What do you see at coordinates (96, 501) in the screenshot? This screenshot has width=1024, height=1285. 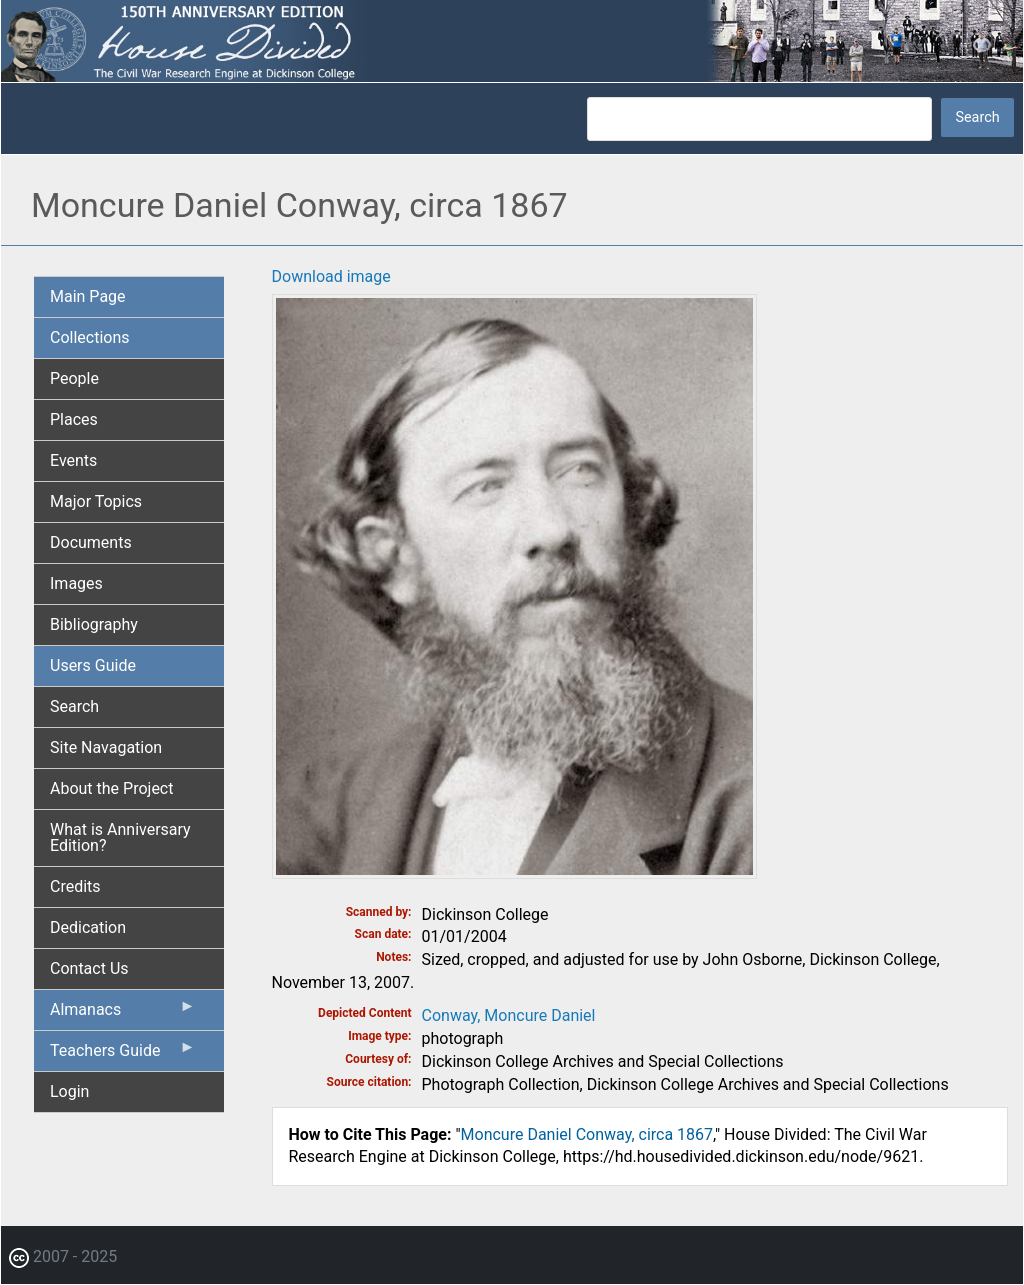 I see `Major Topics [menuitem]` at bounding box center [96, 501].